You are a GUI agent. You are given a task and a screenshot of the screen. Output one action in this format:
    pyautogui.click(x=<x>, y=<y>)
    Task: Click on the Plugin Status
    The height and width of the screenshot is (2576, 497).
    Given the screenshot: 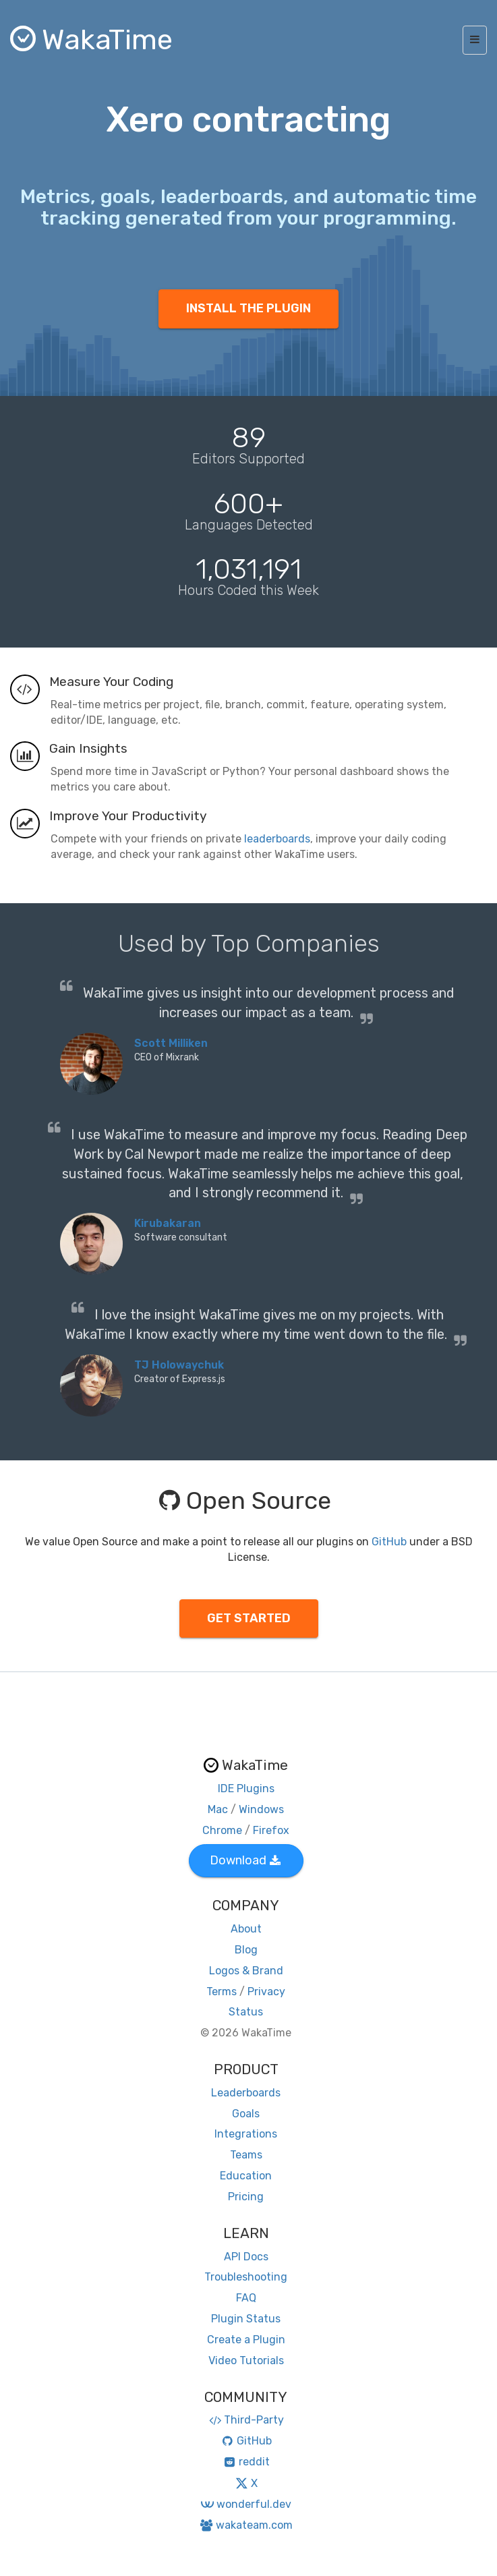 What is the action you would take?
    pyautogui.click(x=246, y=2318)
    